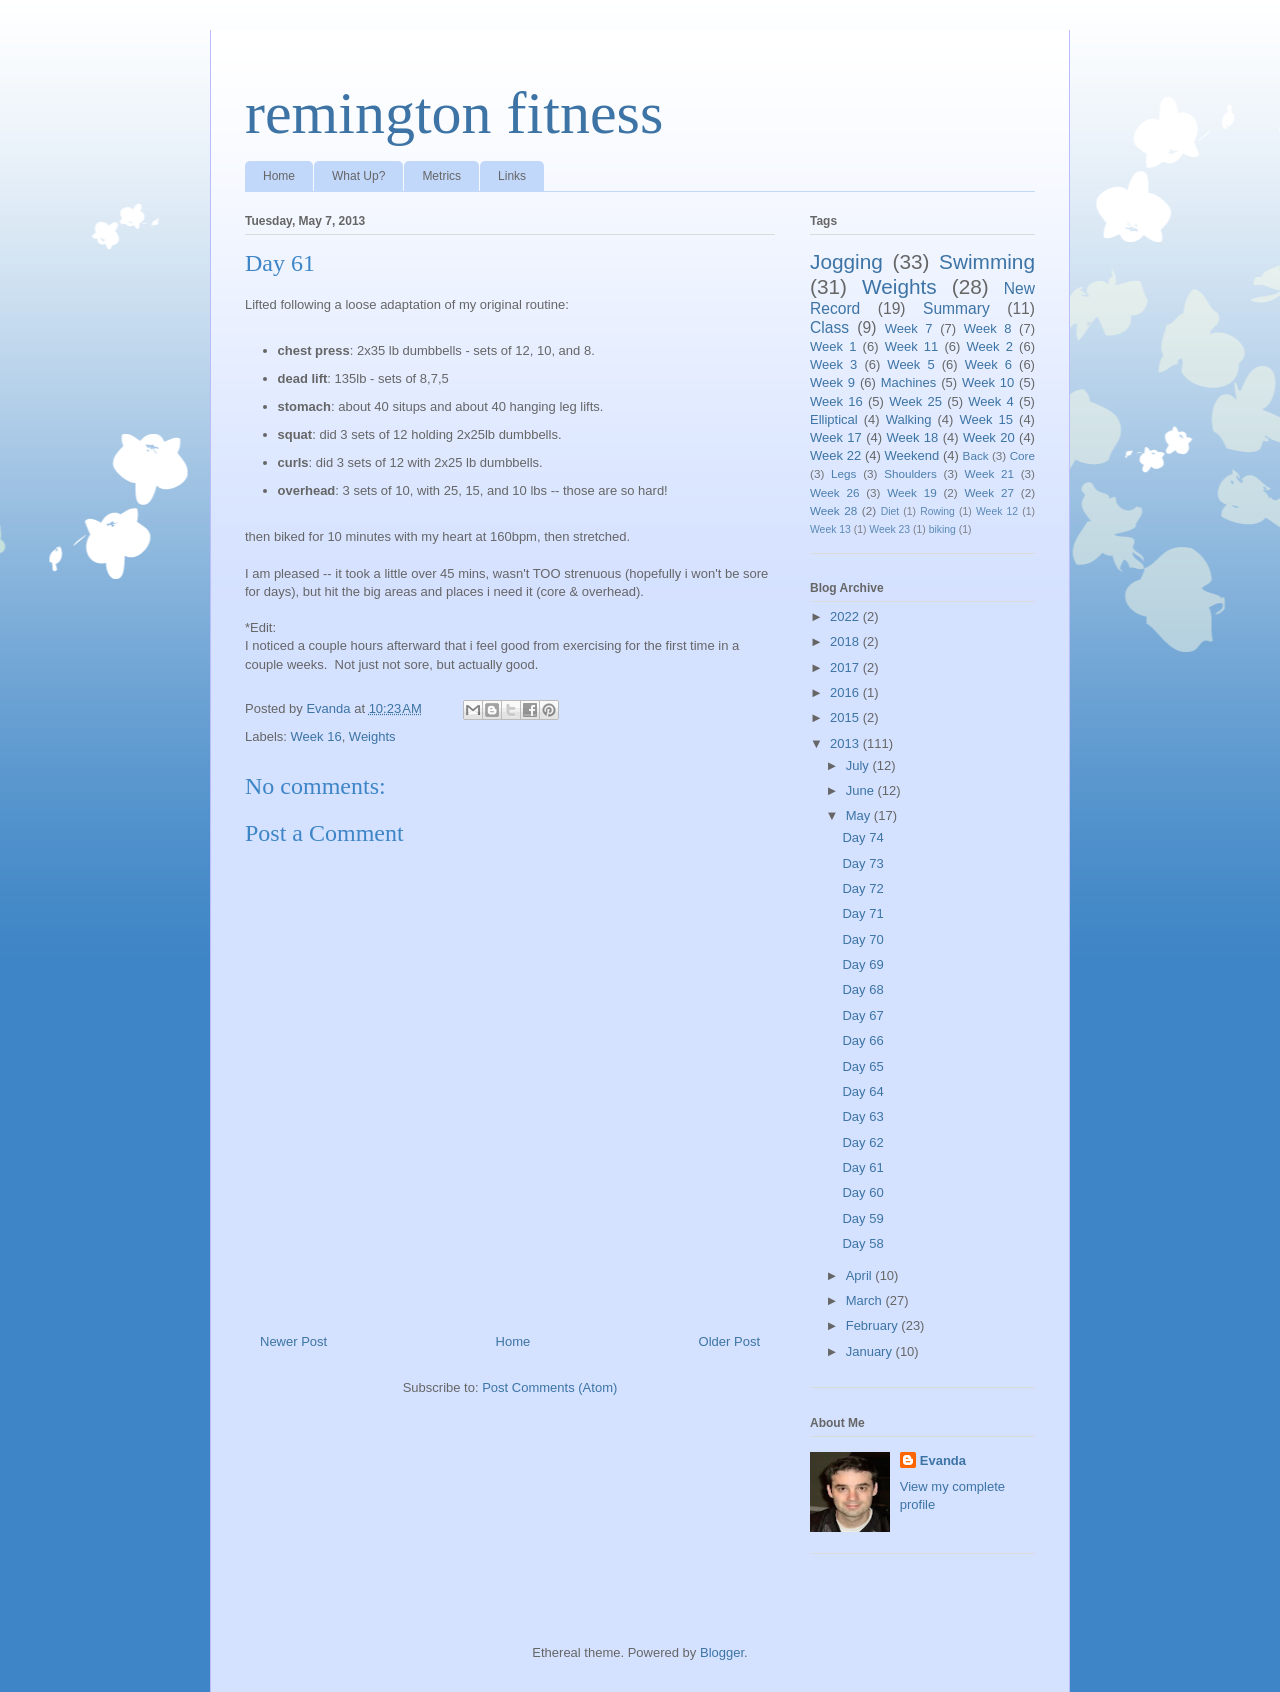 This screenshot has width=1280, height=1692. Describe the element at coordinates (862, 1015) in the screenshot. I see `Day 67` at that location.